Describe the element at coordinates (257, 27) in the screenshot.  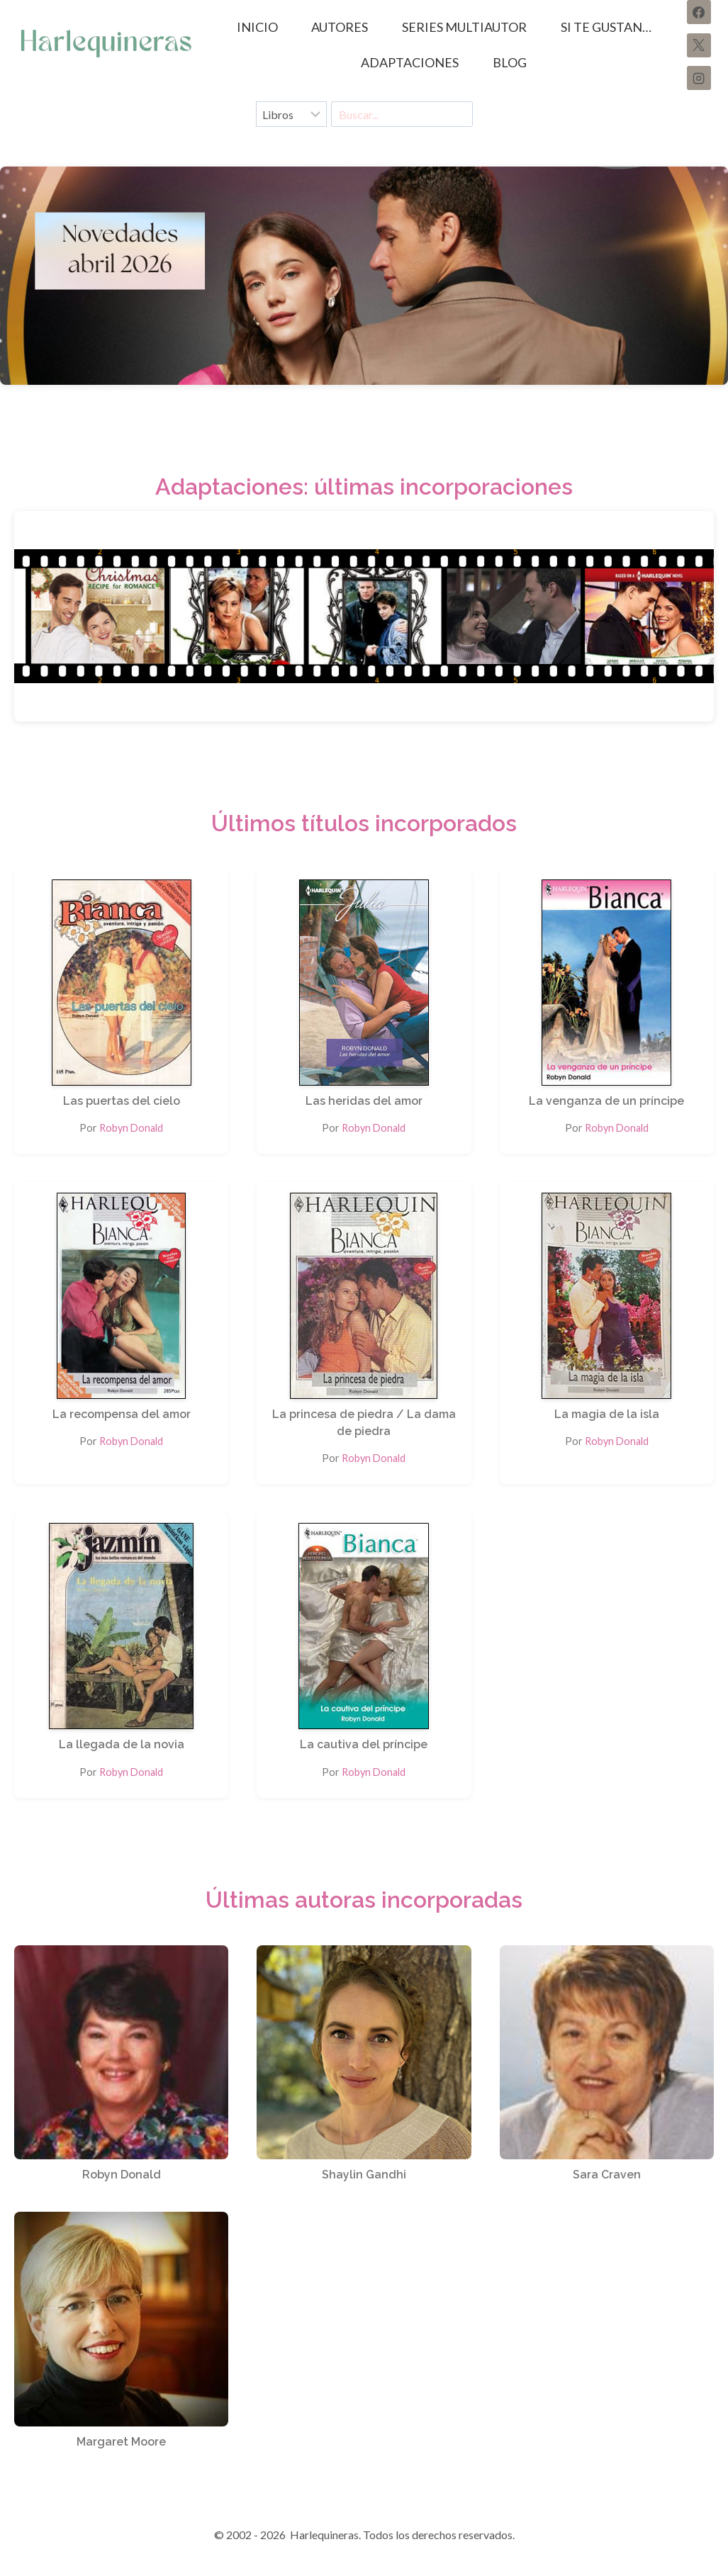
I see `Inicio` at that location.